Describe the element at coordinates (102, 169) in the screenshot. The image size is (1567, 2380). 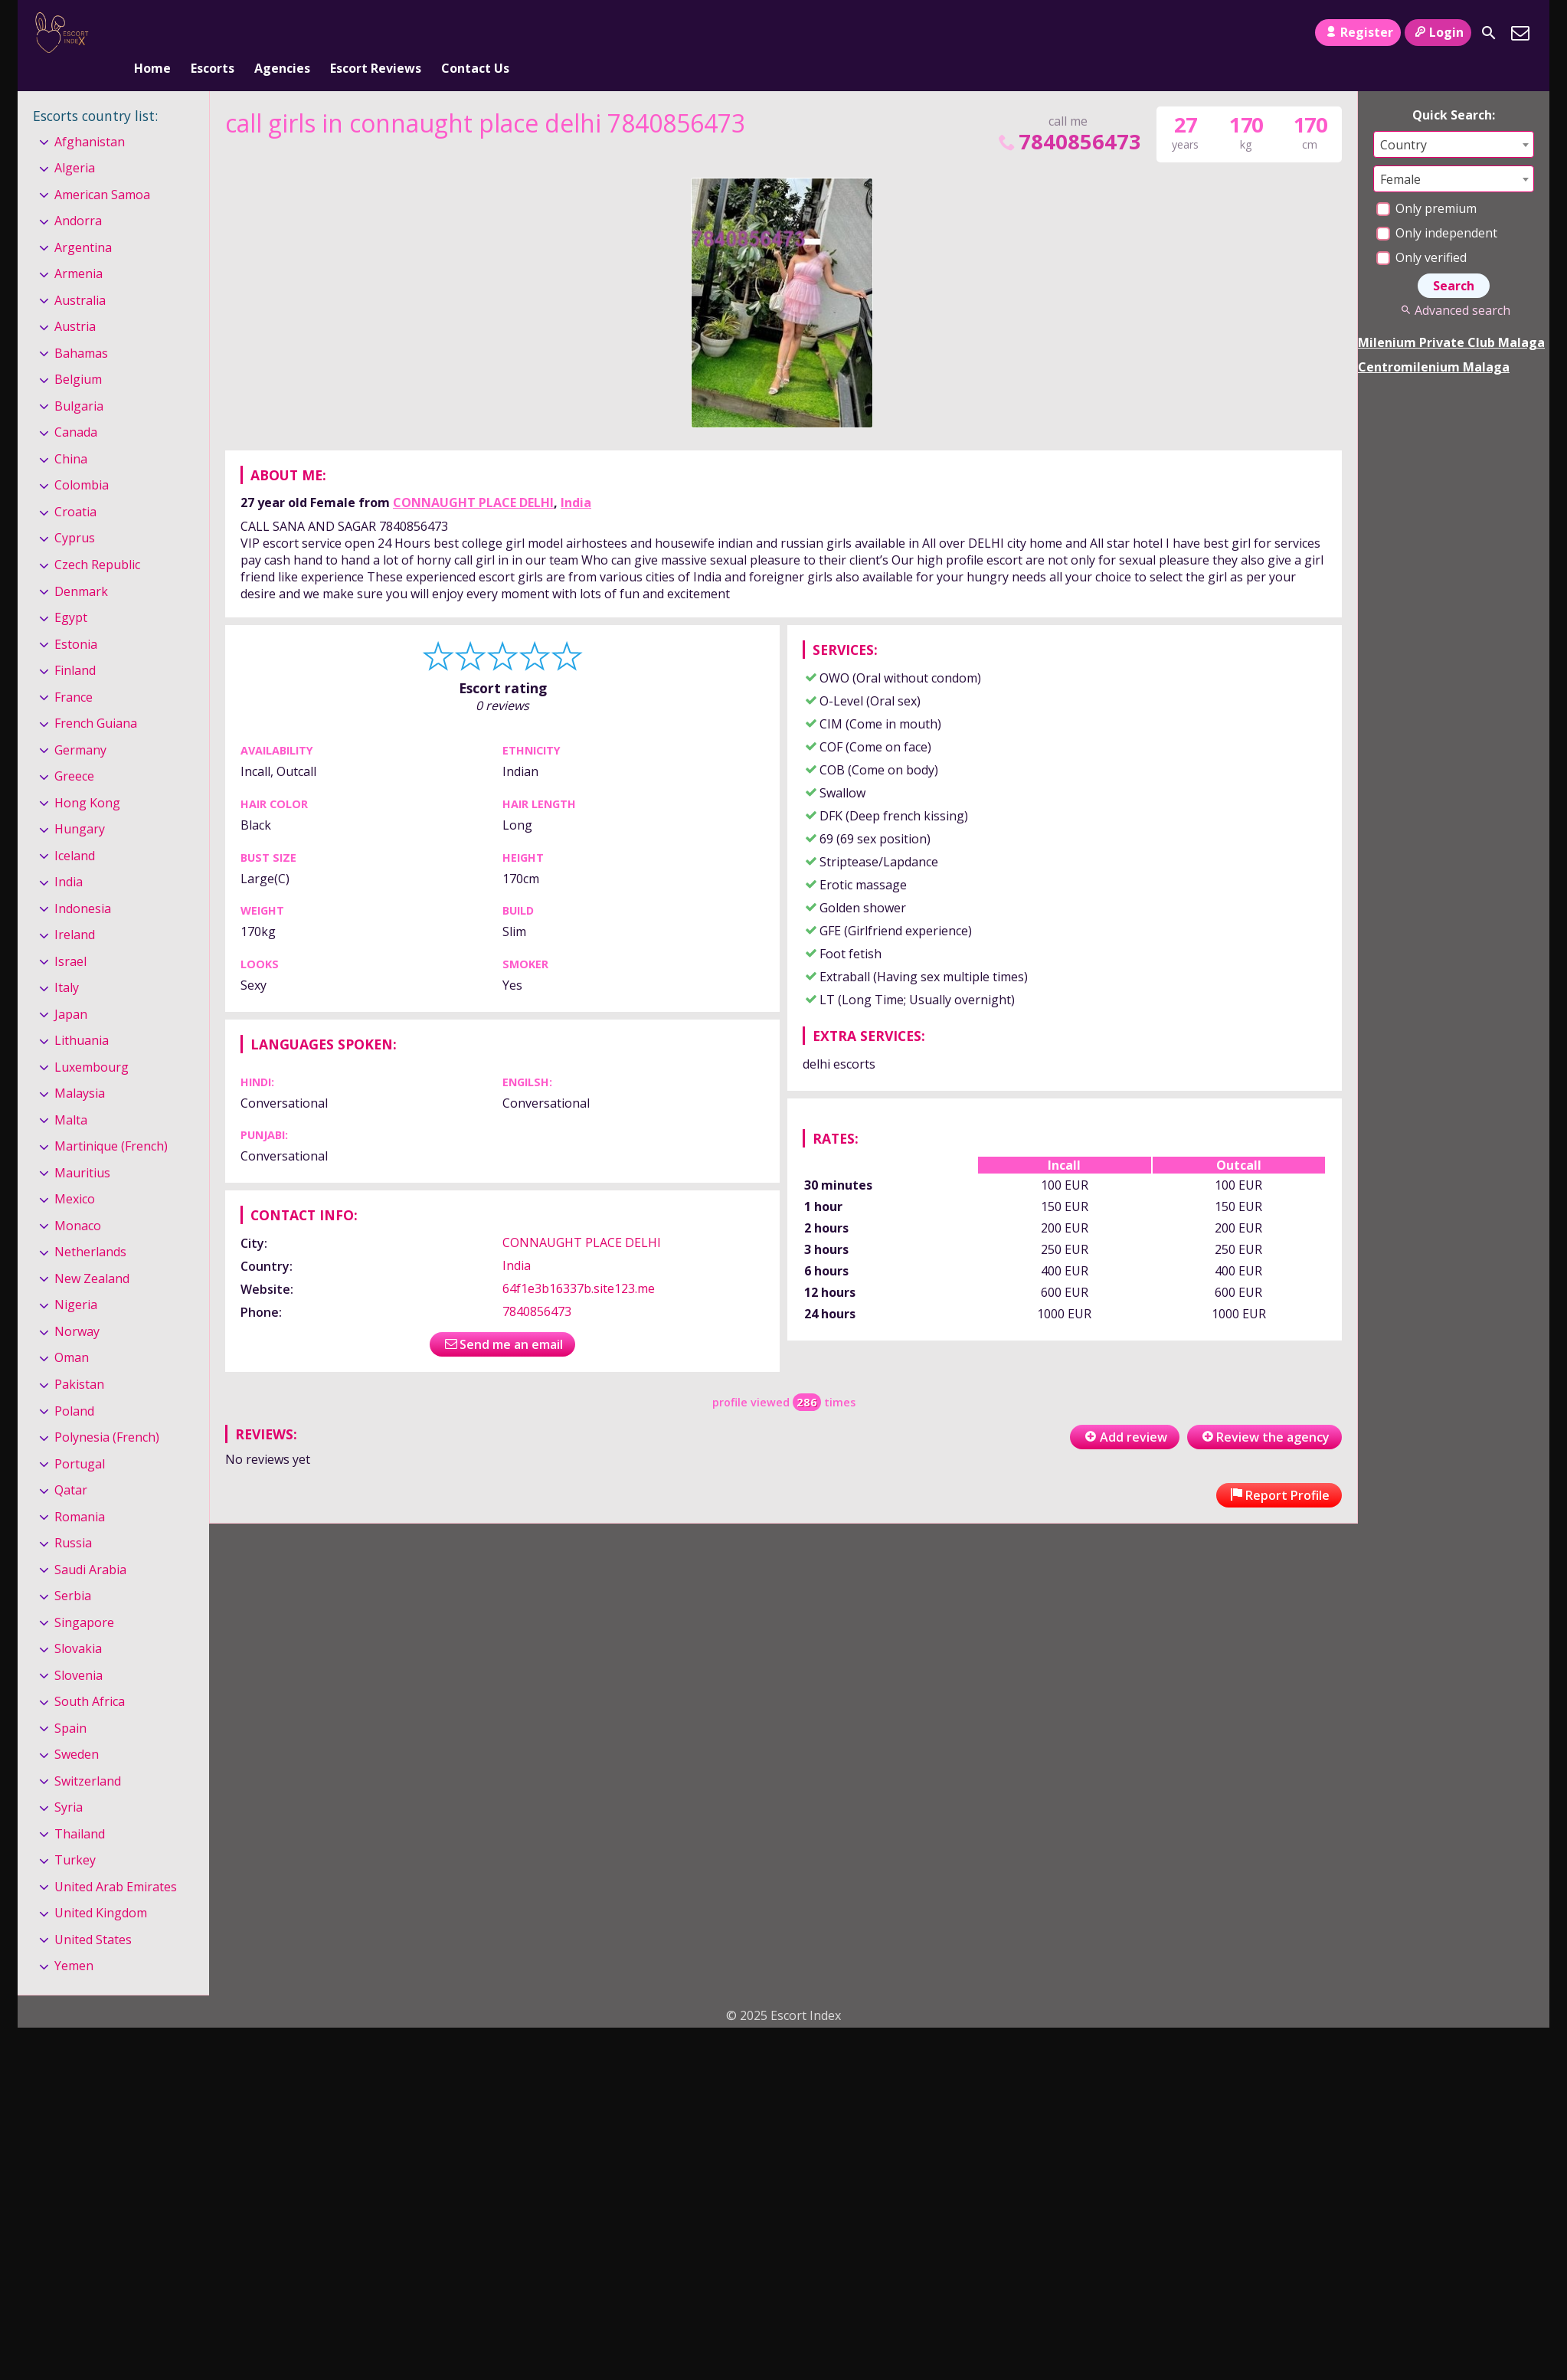
I see `American Samoa` at that location.